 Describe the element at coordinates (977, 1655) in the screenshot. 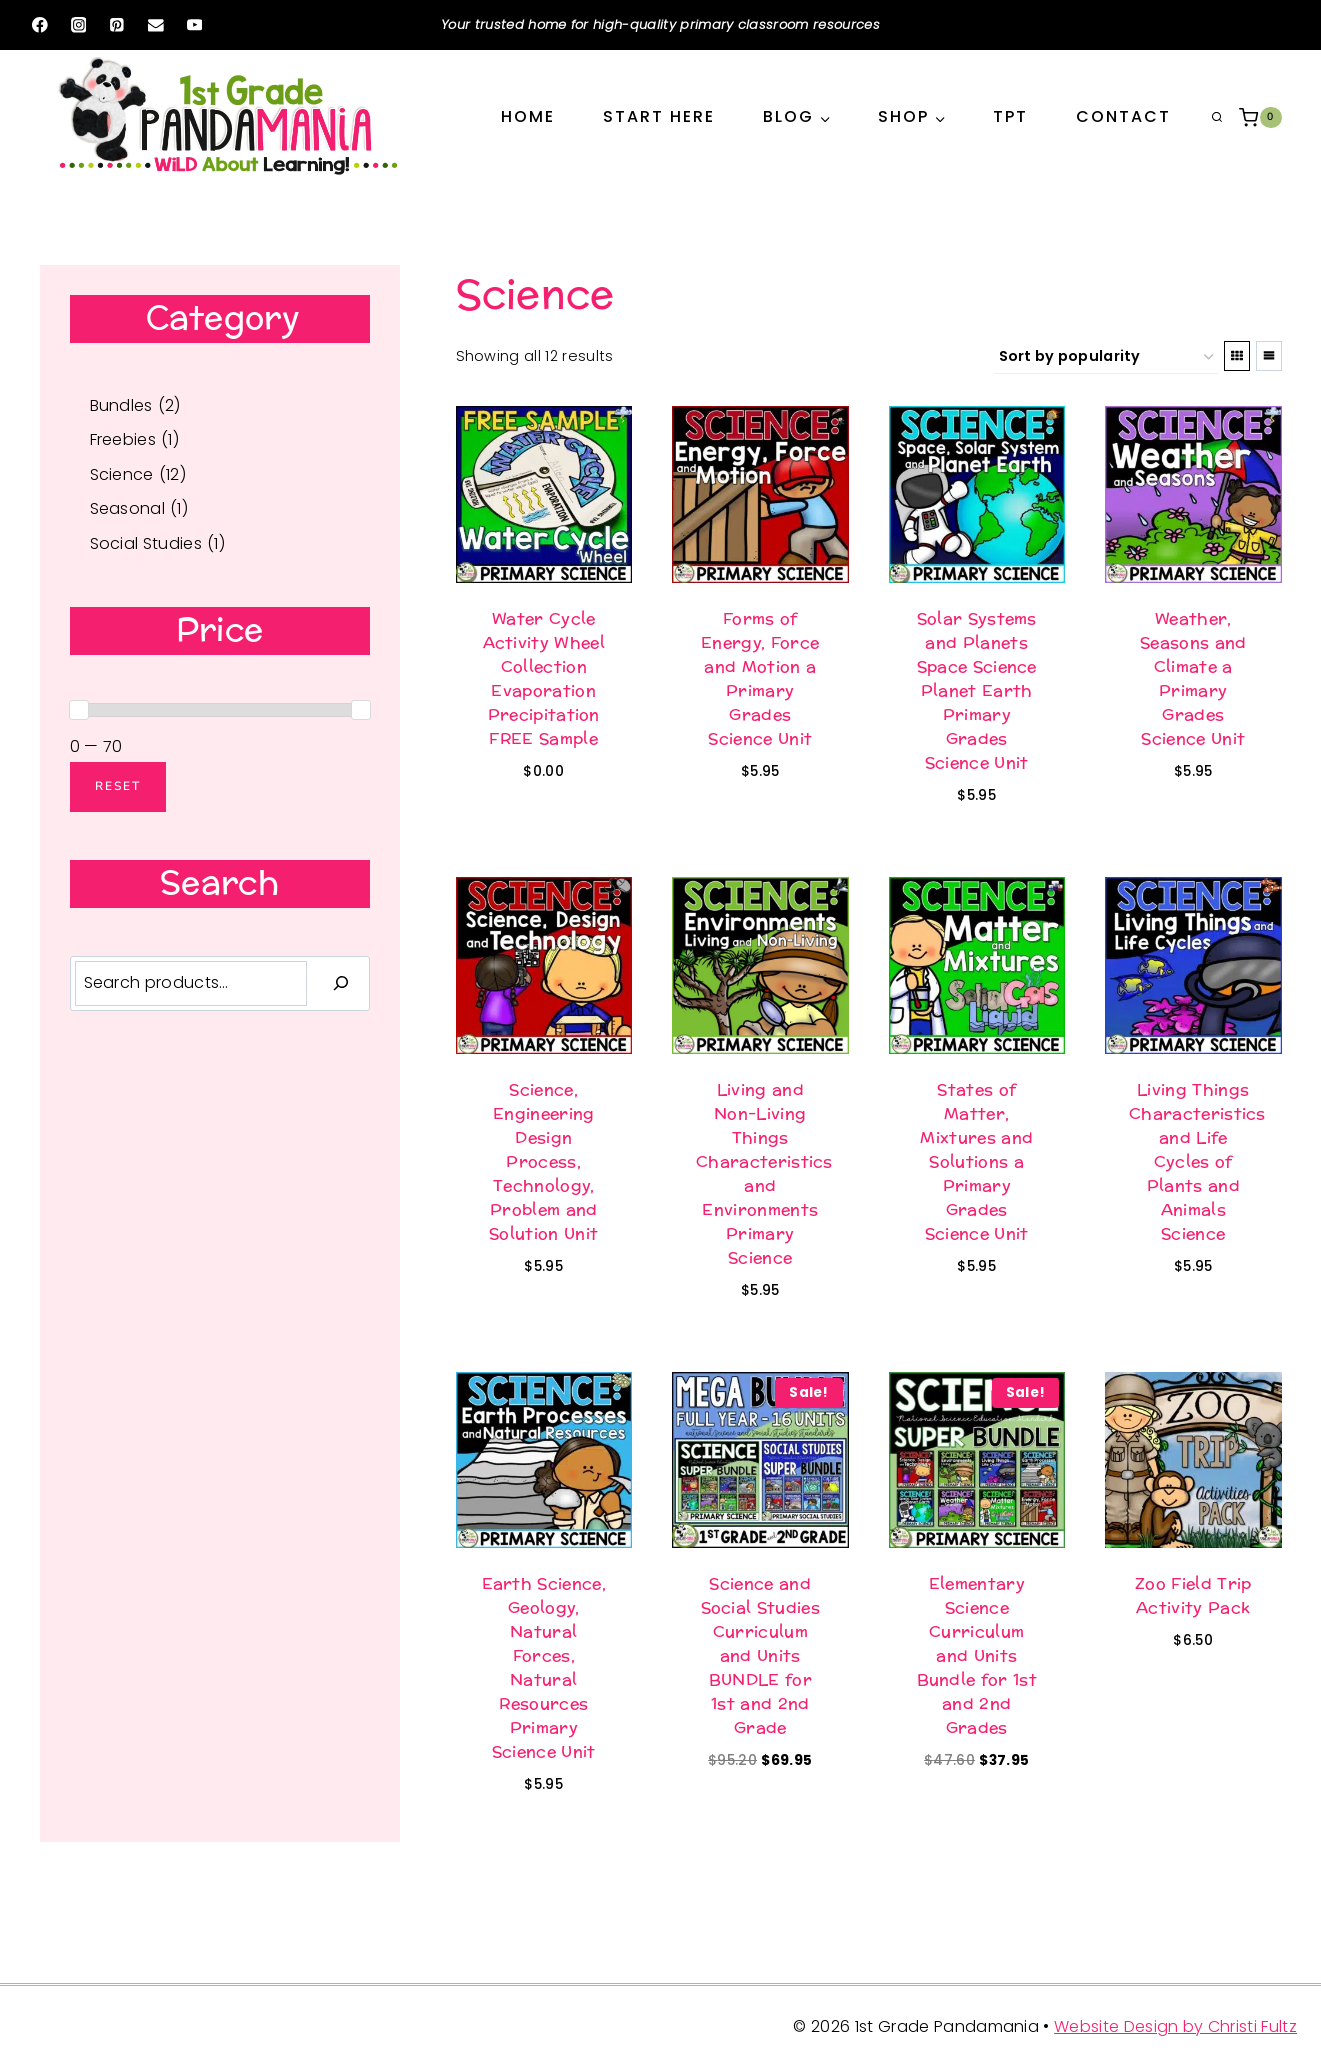

I see `Elementary Science Curriculum and Units Bundle for 1st and 2nd Grades` at that location.